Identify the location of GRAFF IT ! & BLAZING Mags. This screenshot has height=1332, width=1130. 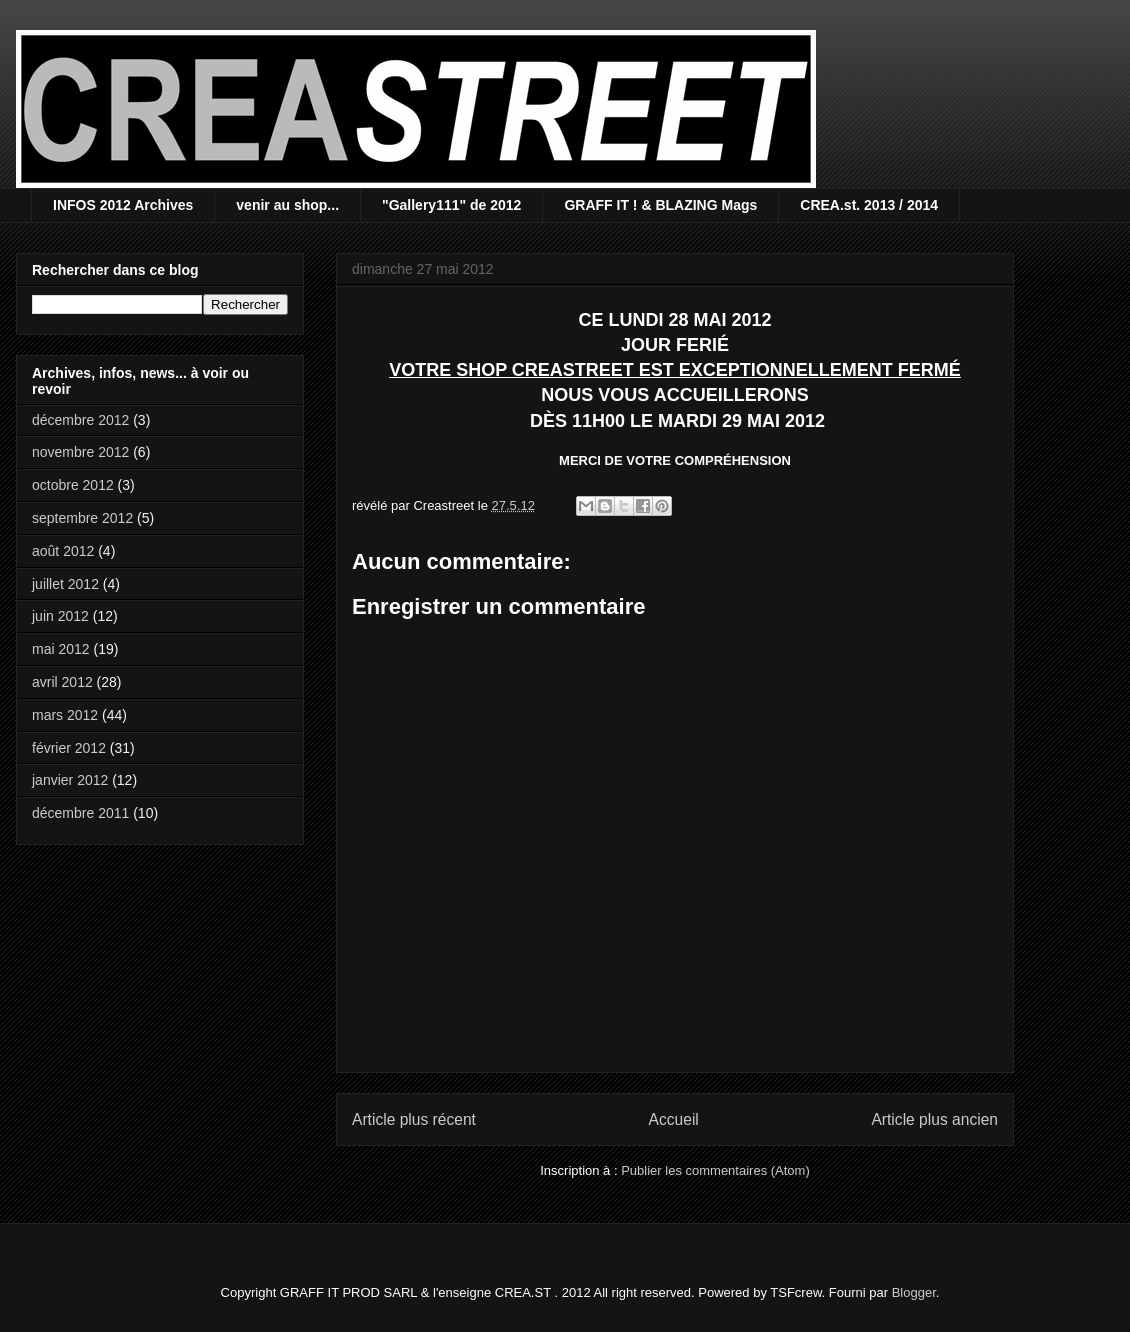
(660, 205).